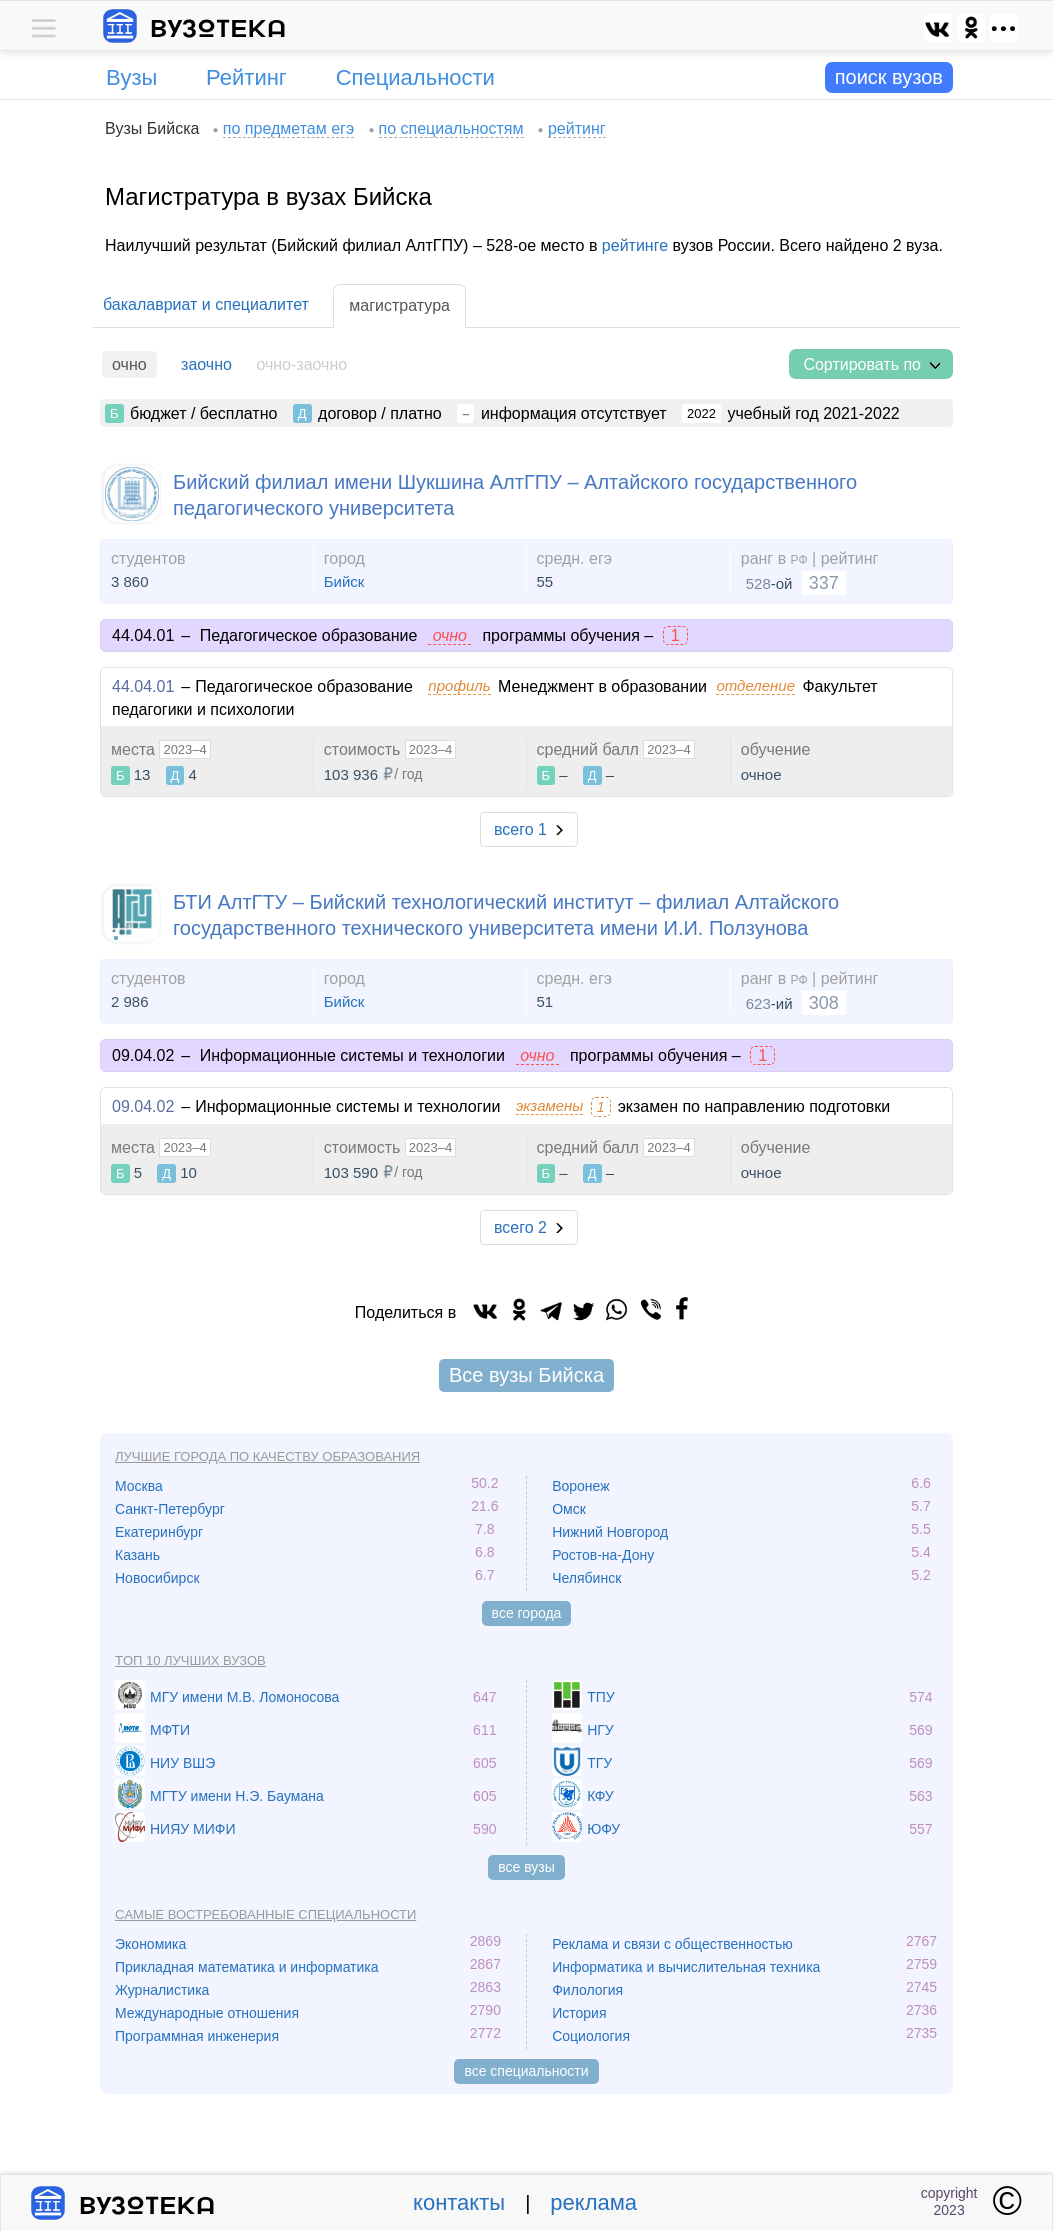 This screenshot has height=2231, width=1053. I want to click on Экономика, so click(150, 1944).